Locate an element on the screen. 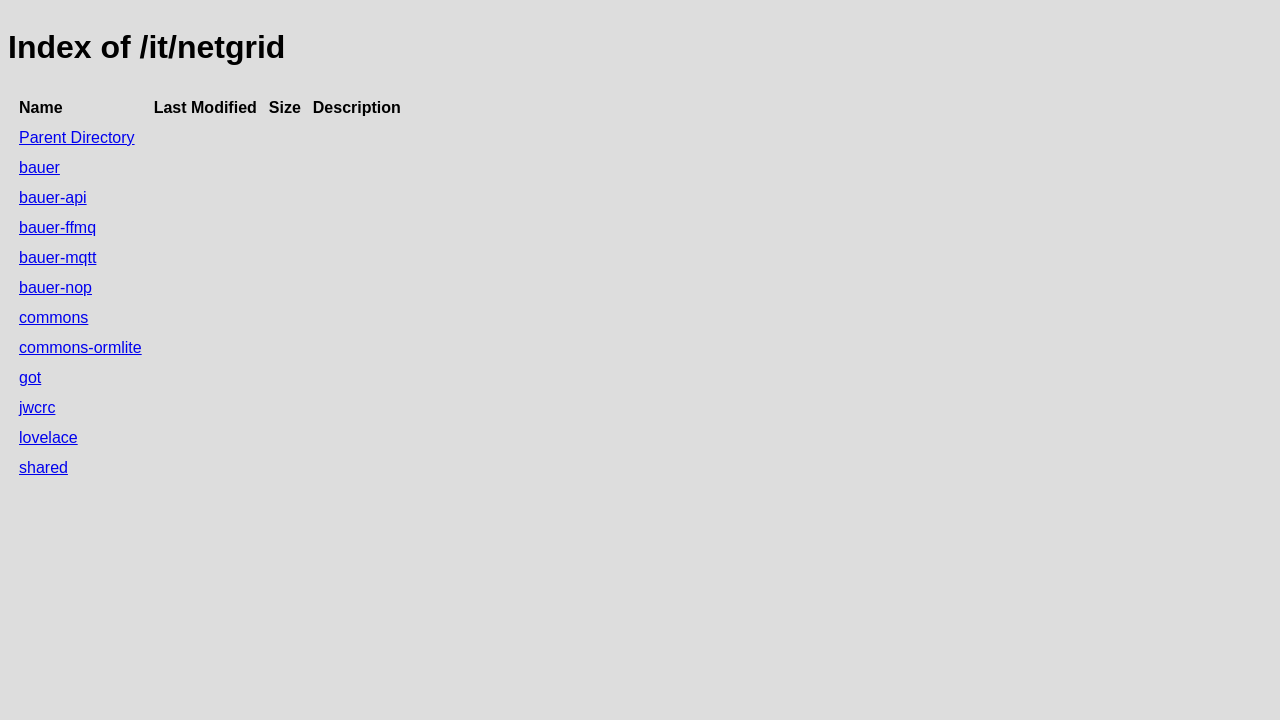 This screenshot has height=720, width=1280. commons-ormlite is located at coordinates (80, 347).